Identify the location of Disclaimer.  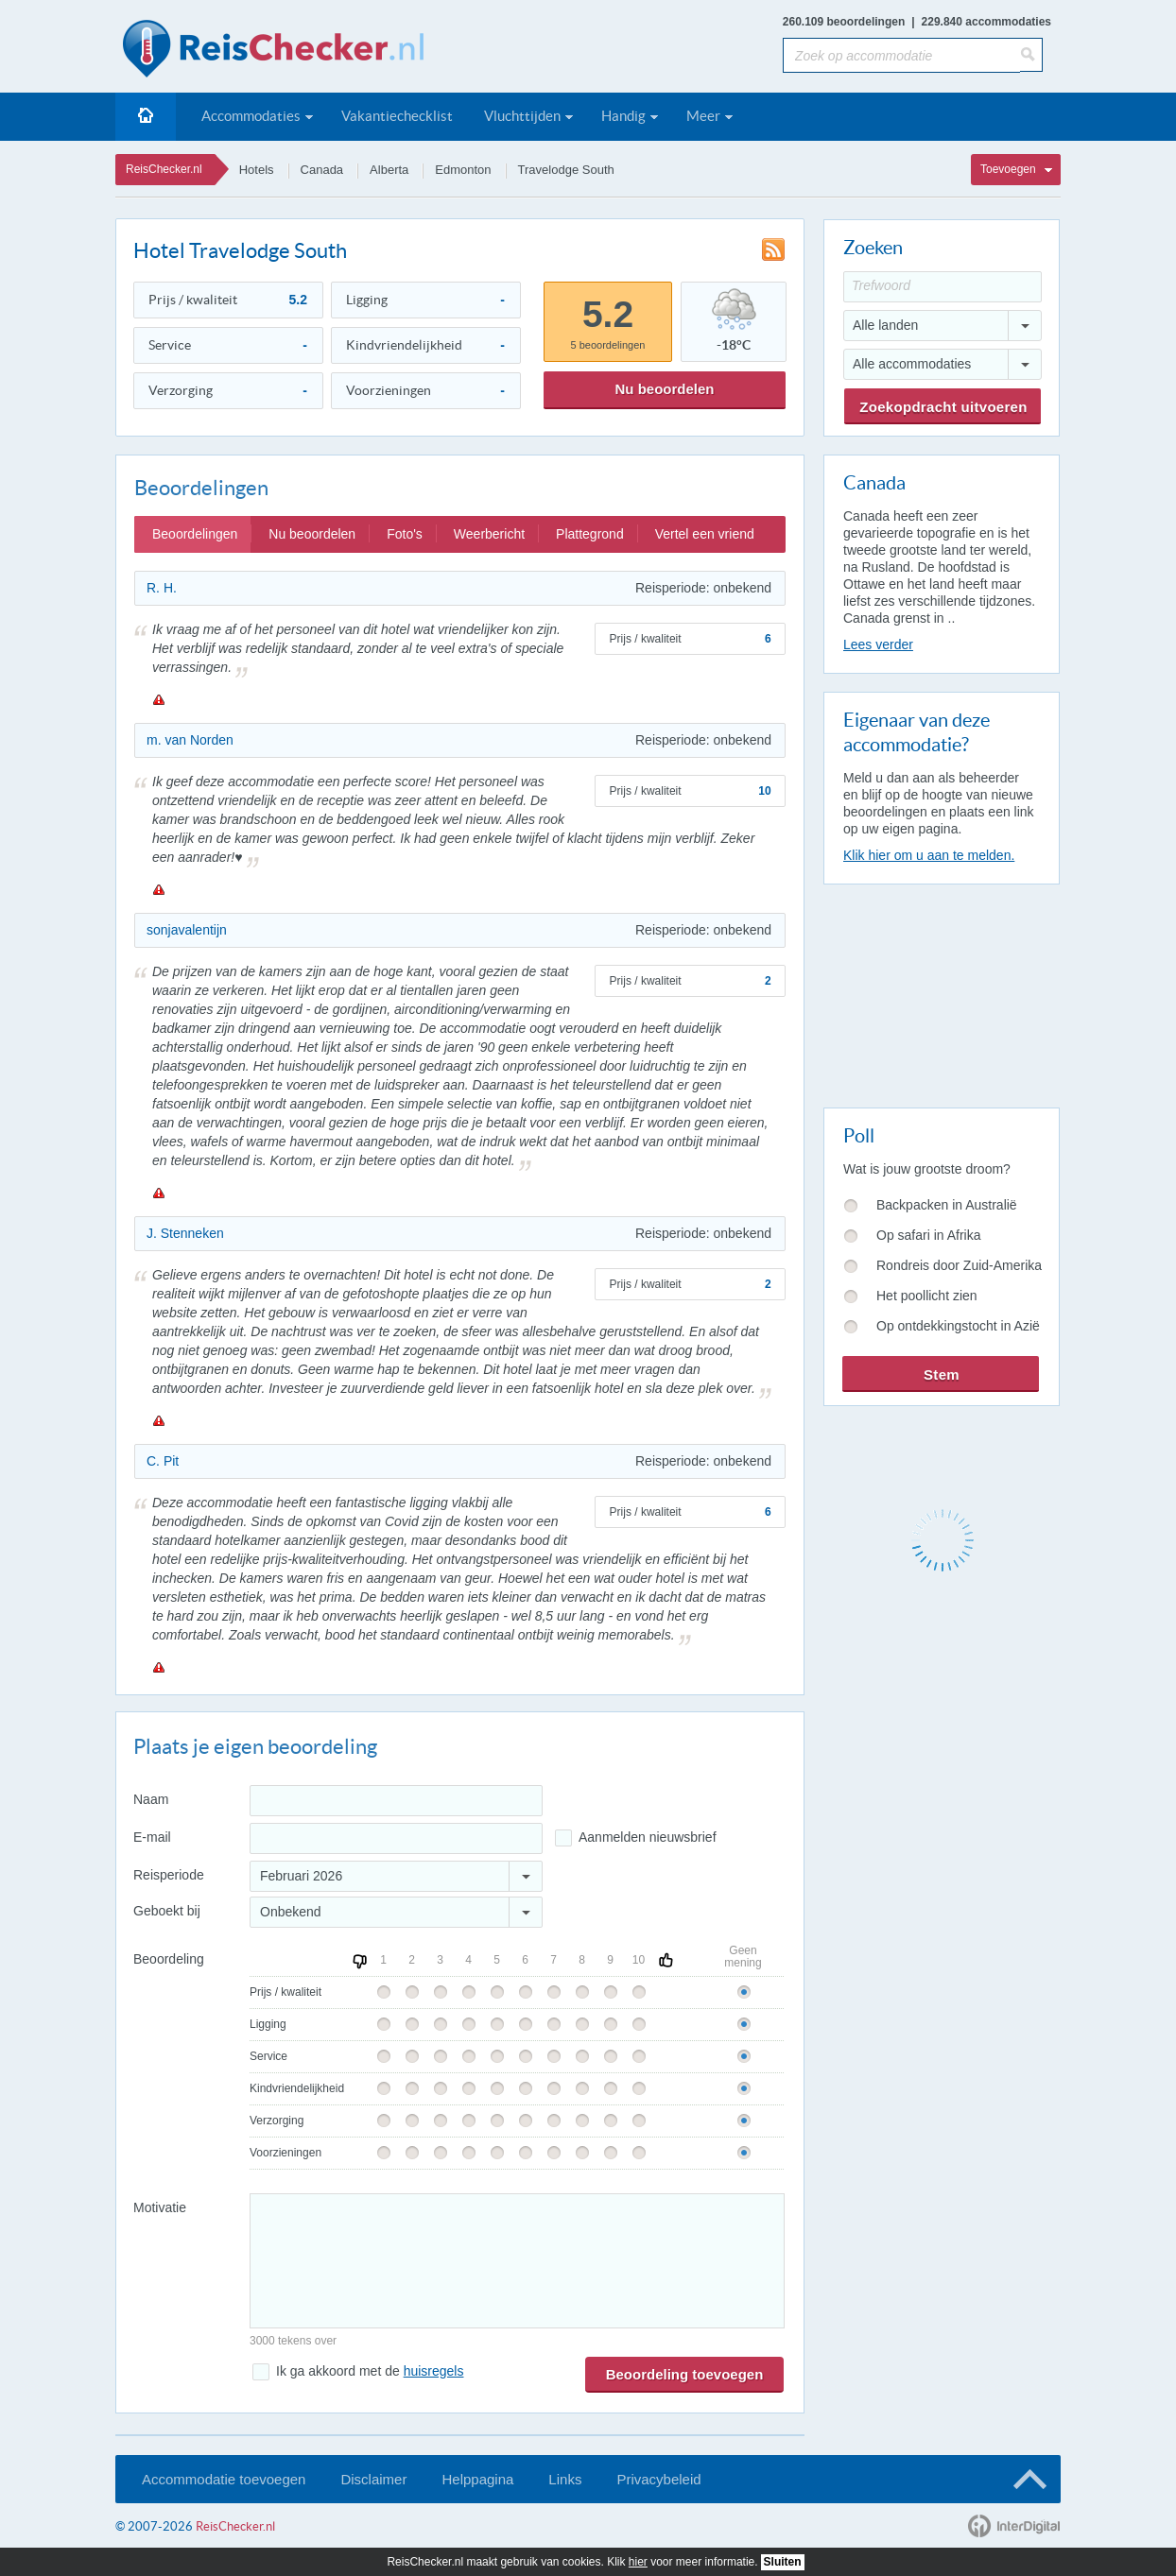
(373, 2479).